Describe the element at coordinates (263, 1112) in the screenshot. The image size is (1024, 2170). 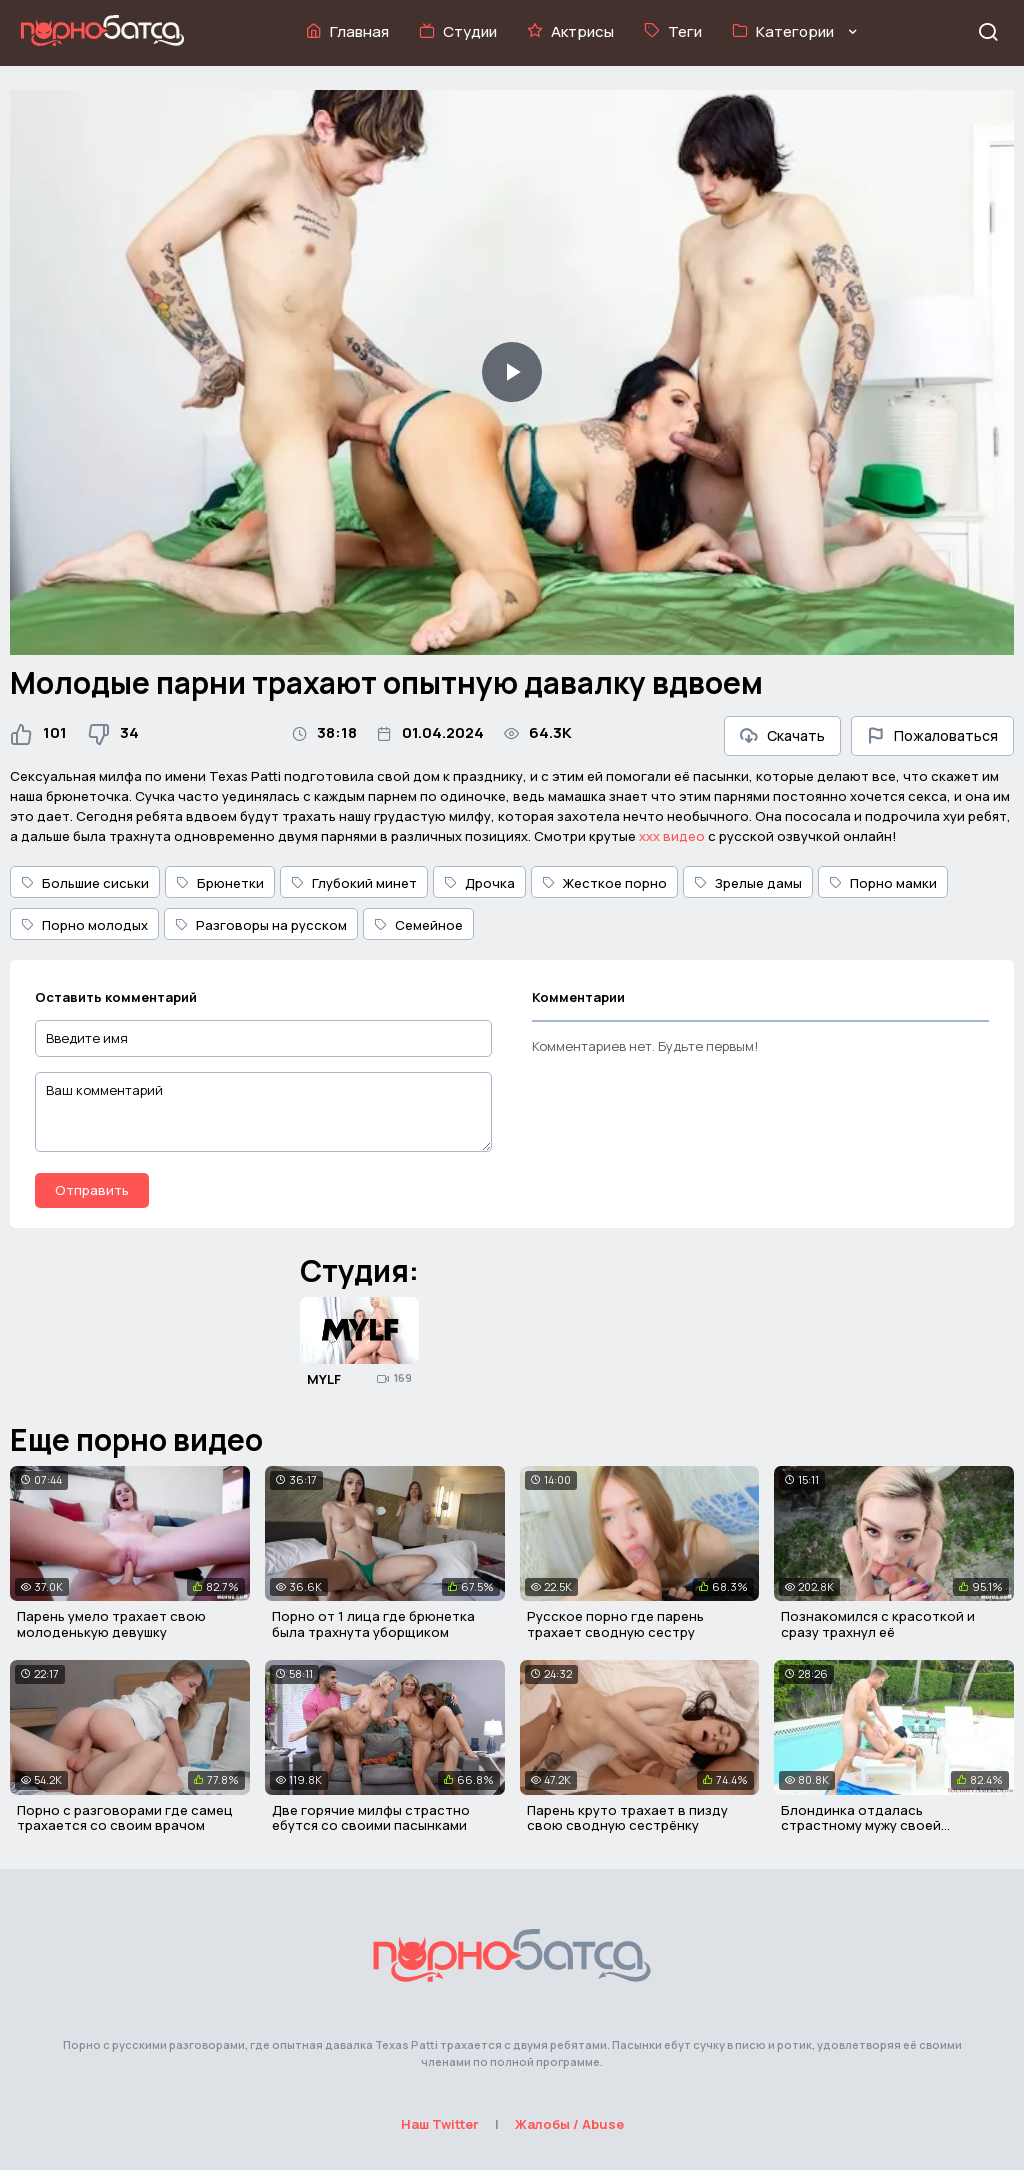
I see `[Ваш комментарий]` at that location.